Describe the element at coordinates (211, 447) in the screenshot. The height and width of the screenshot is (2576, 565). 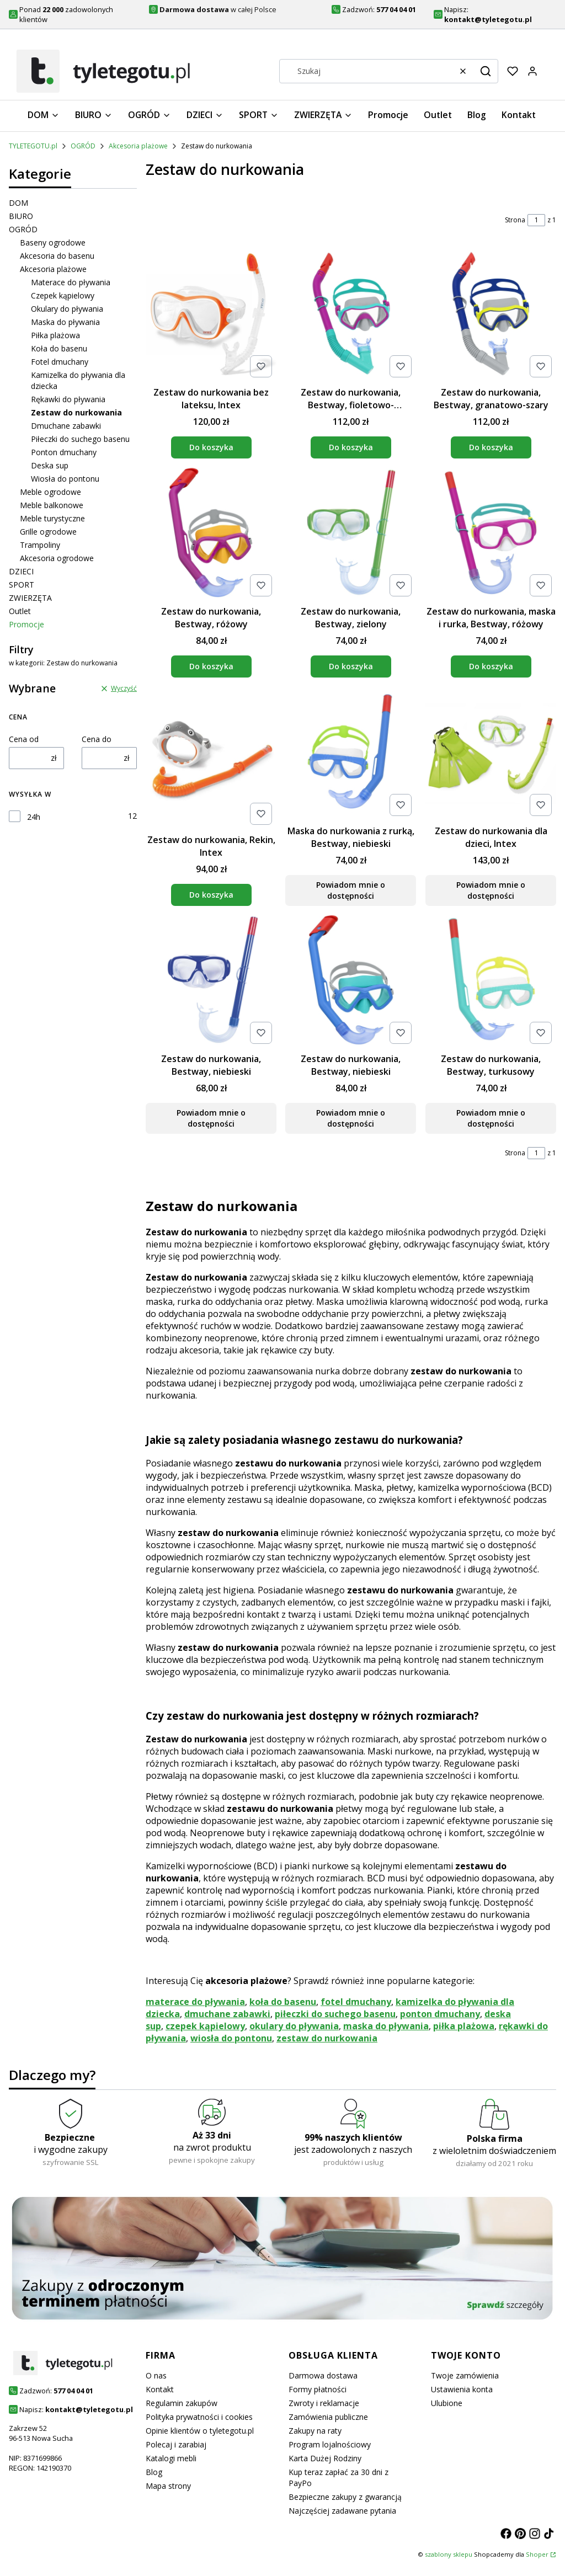
I see `Do koszyka` at that location.